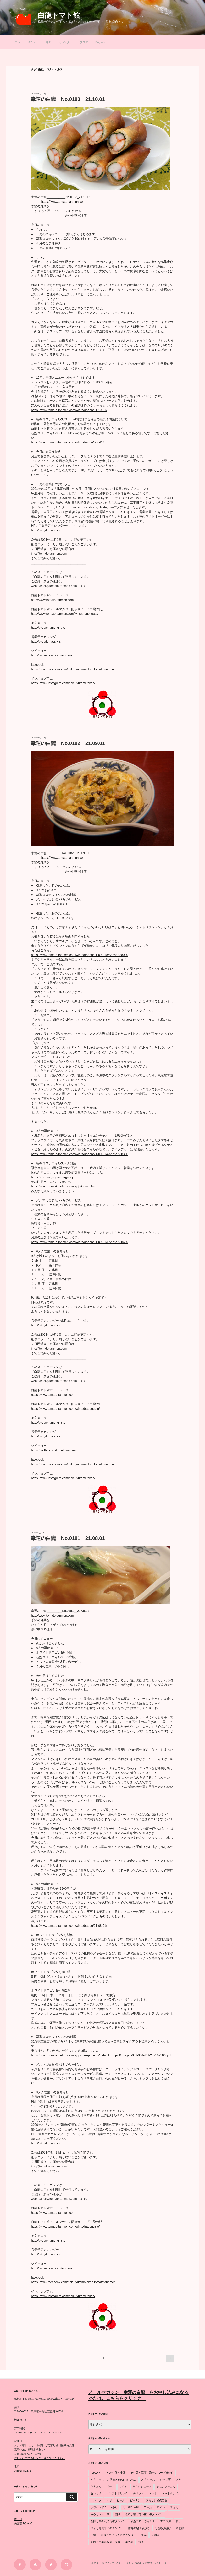 The image size is (205, 2576). What do you see at coordinates (129, 2542) in the screenshot?
I see `菜の花` at bounding box center [129, 2542].